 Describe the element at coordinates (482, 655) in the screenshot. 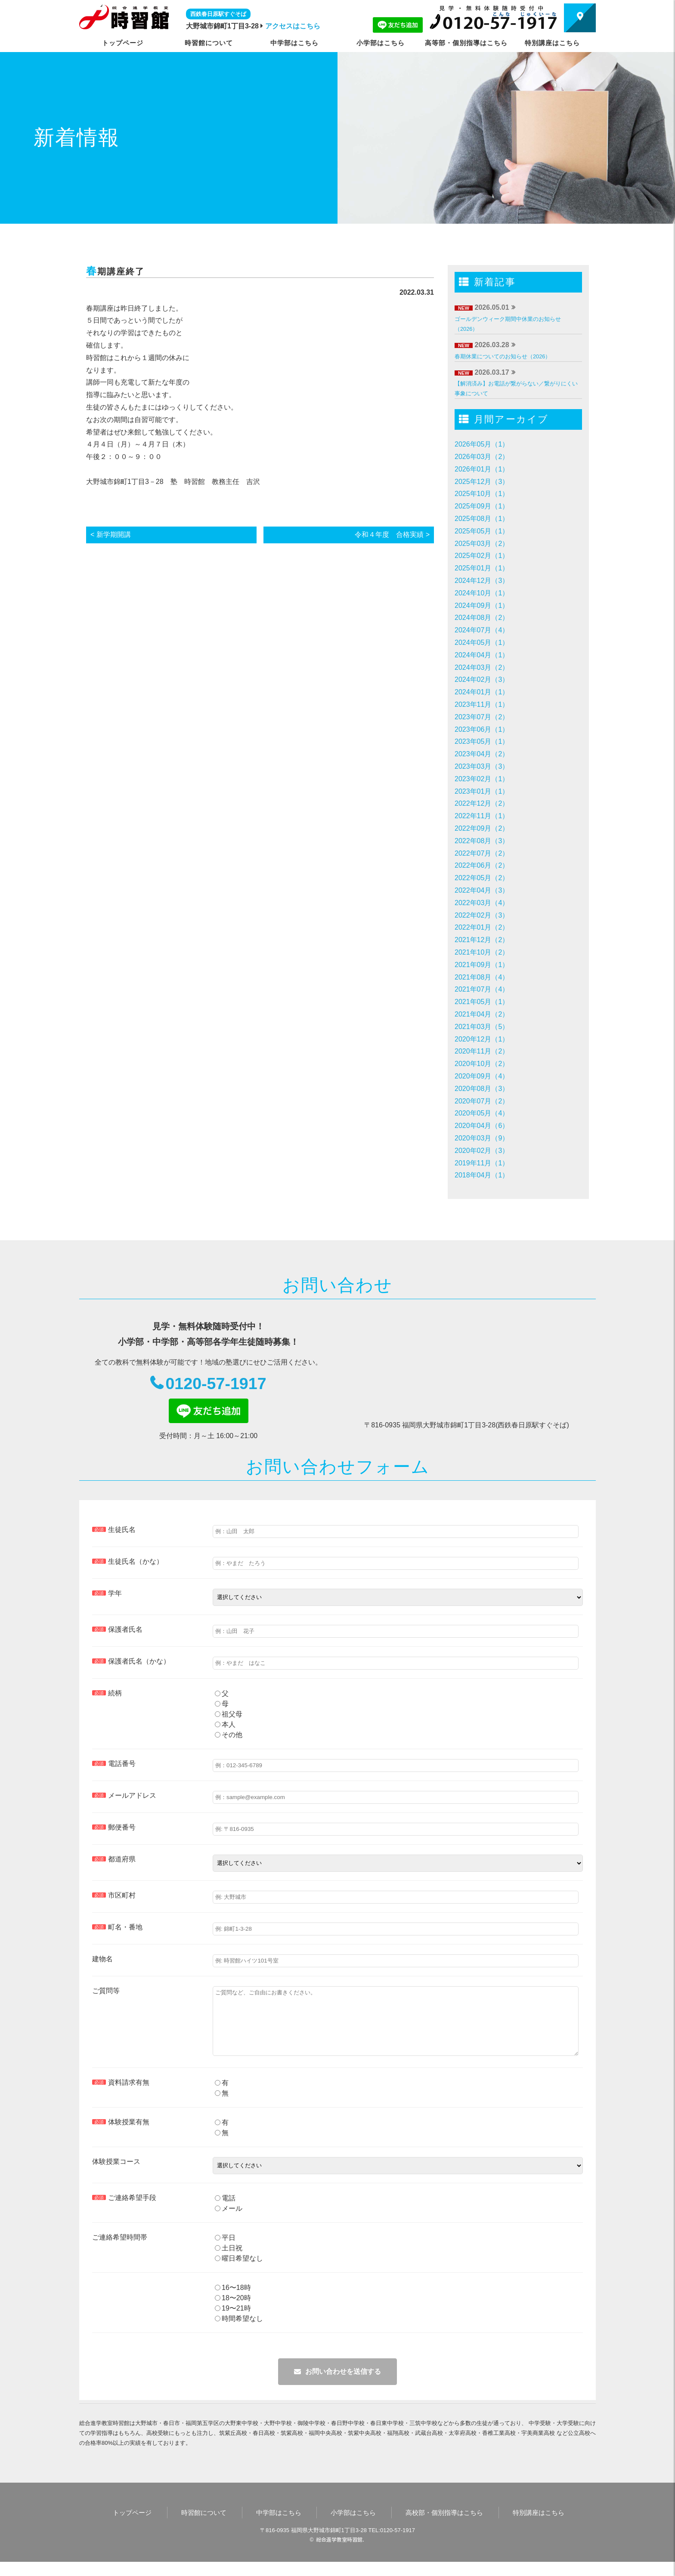

I see `2024年04月（1）` at that location.